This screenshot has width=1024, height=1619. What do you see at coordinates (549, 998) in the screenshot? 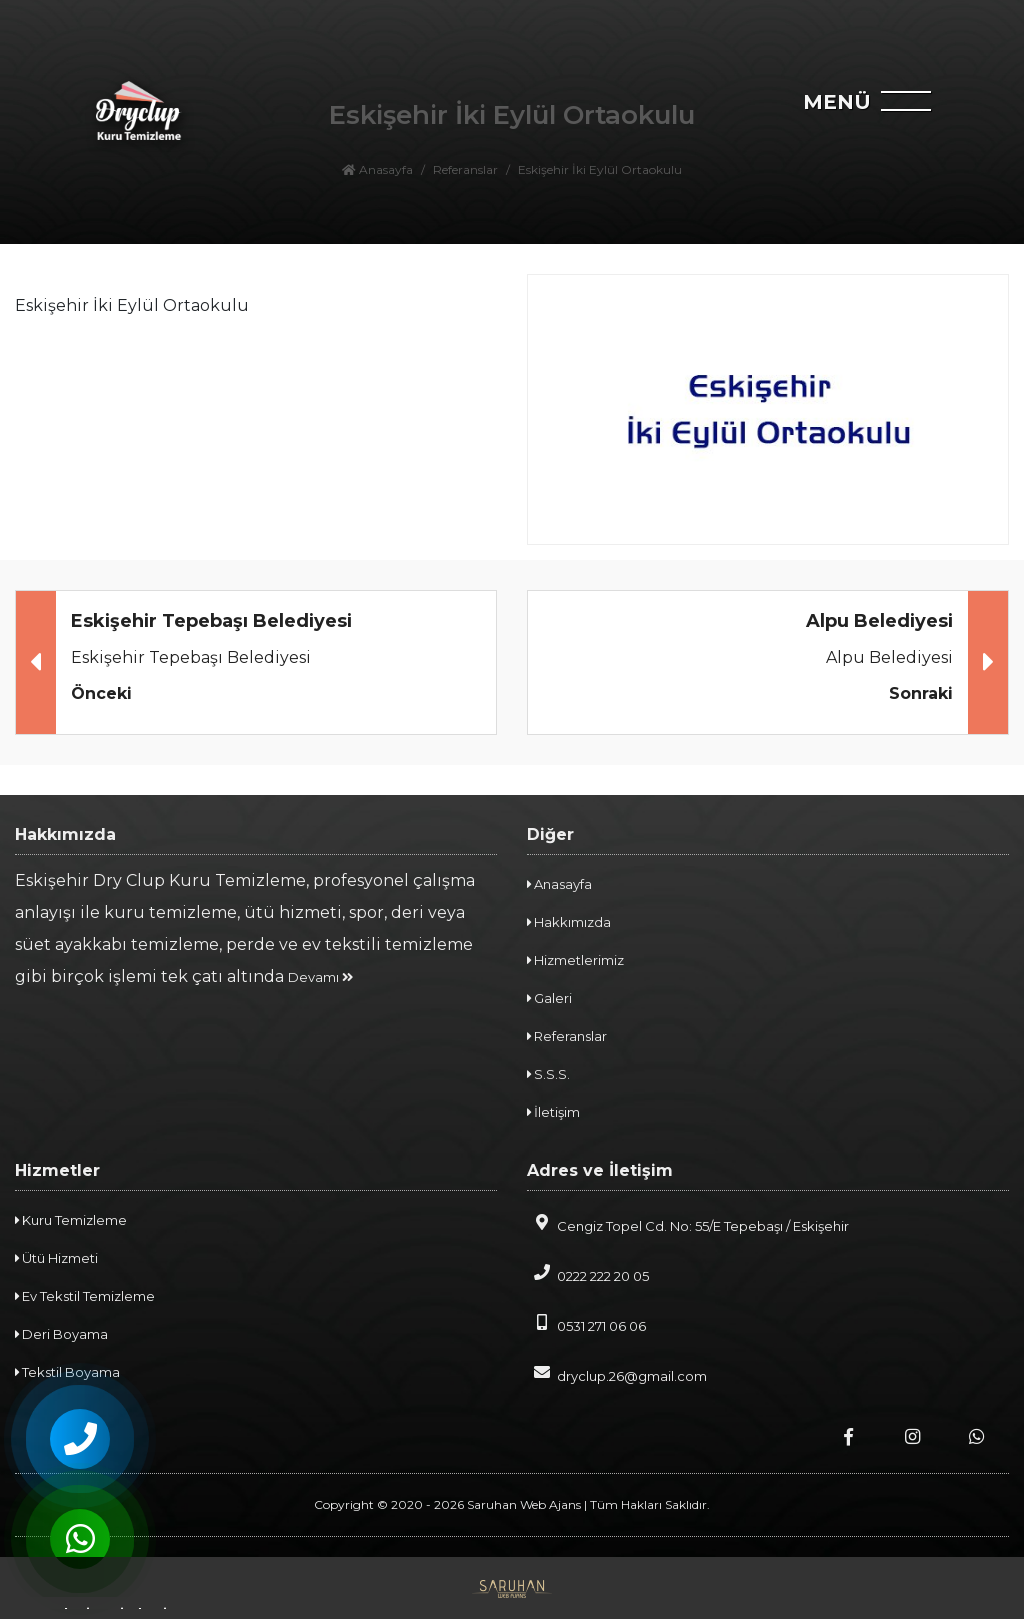
I see `Galeri` at bounding box center [549, 998].